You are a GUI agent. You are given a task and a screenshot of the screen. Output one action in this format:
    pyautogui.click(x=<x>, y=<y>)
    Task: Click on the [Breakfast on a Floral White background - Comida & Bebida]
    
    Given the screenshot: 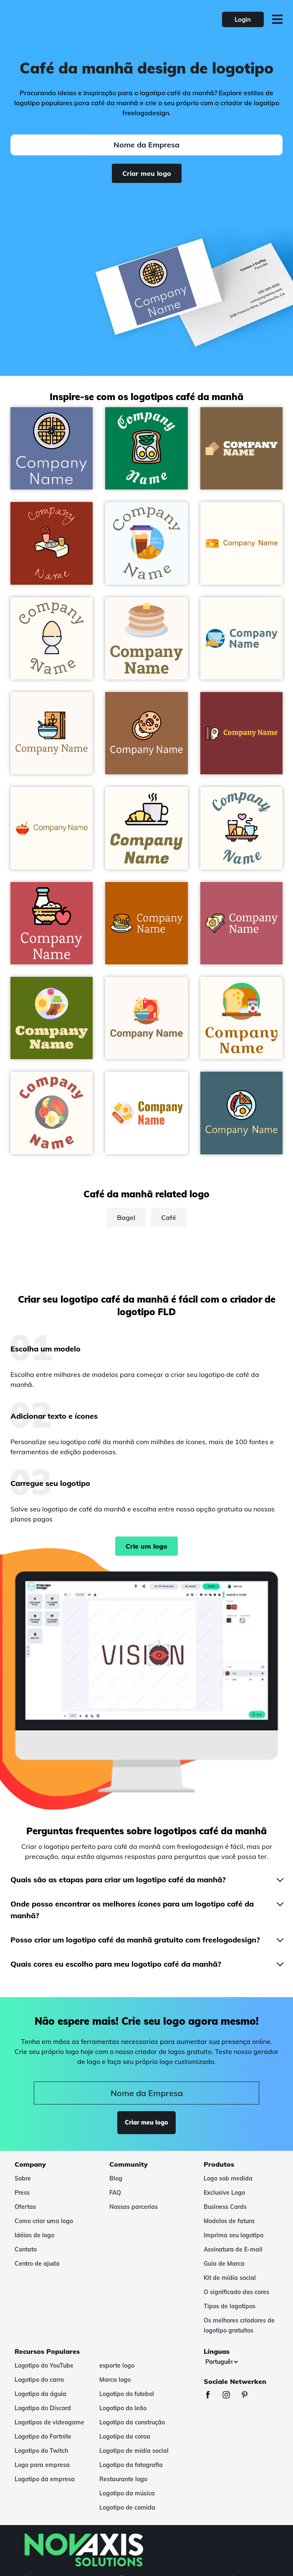 What is the action you would take?
    pyautogui.click(x=241, y=828)
    